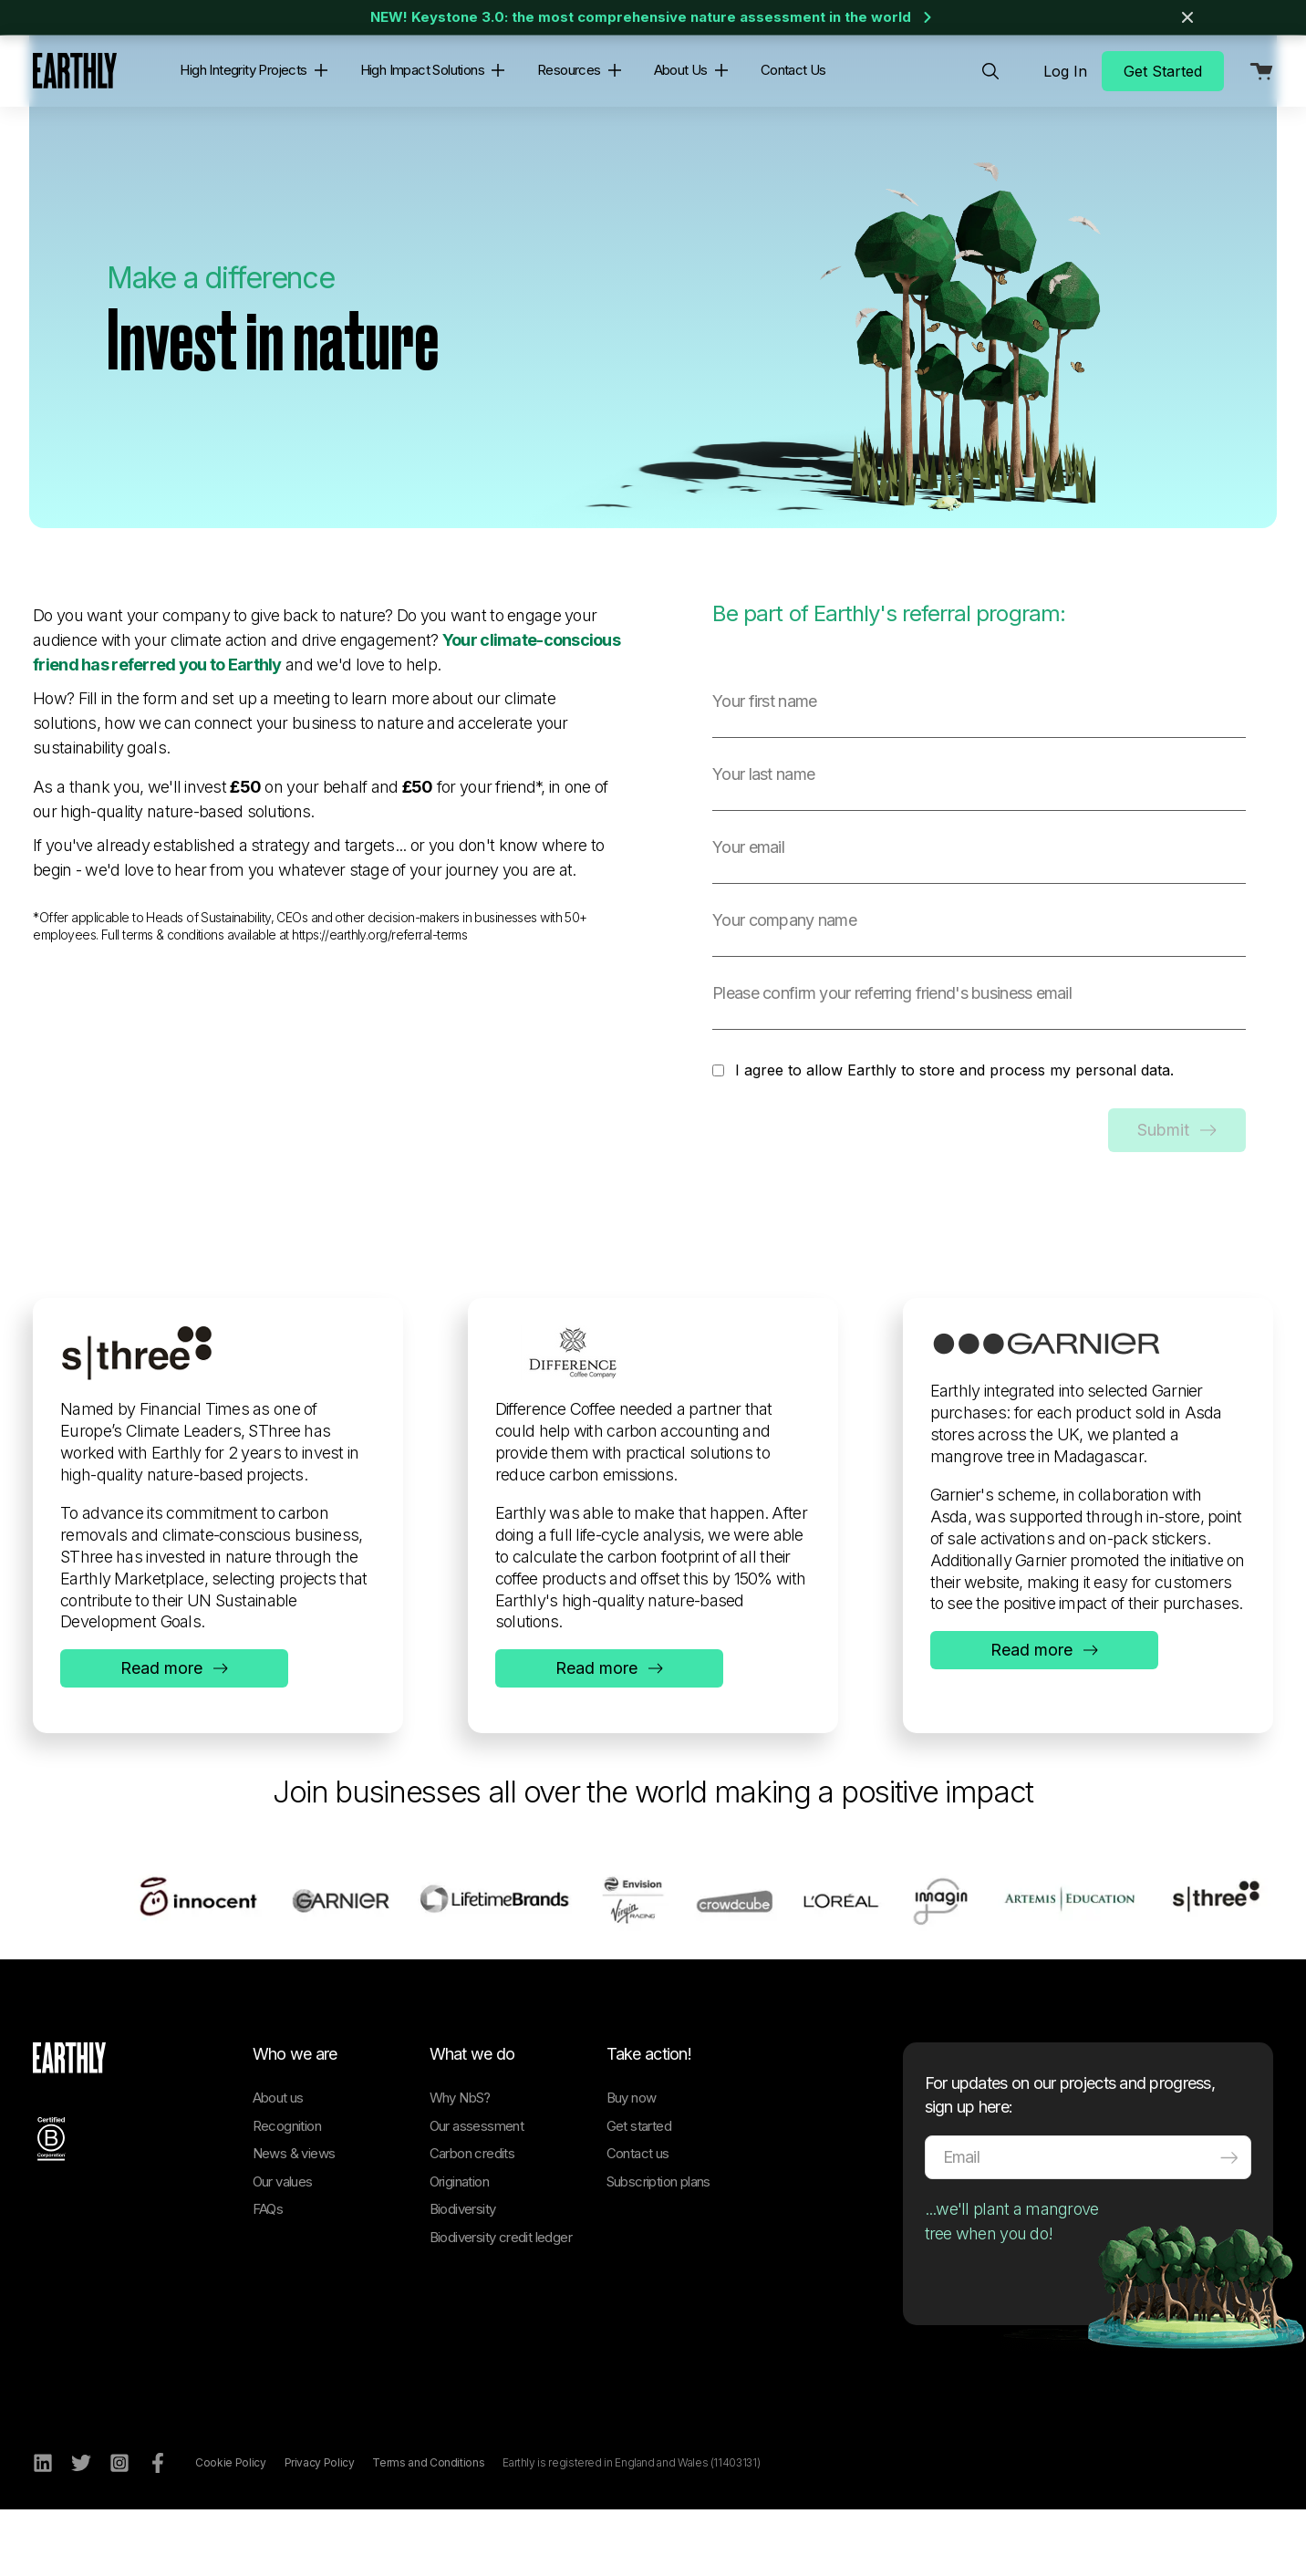  What do you see at coordinates (1163, 71) in the screenshot?
I see `Get Started [menuitem]` at bounding box center [1163, 71].